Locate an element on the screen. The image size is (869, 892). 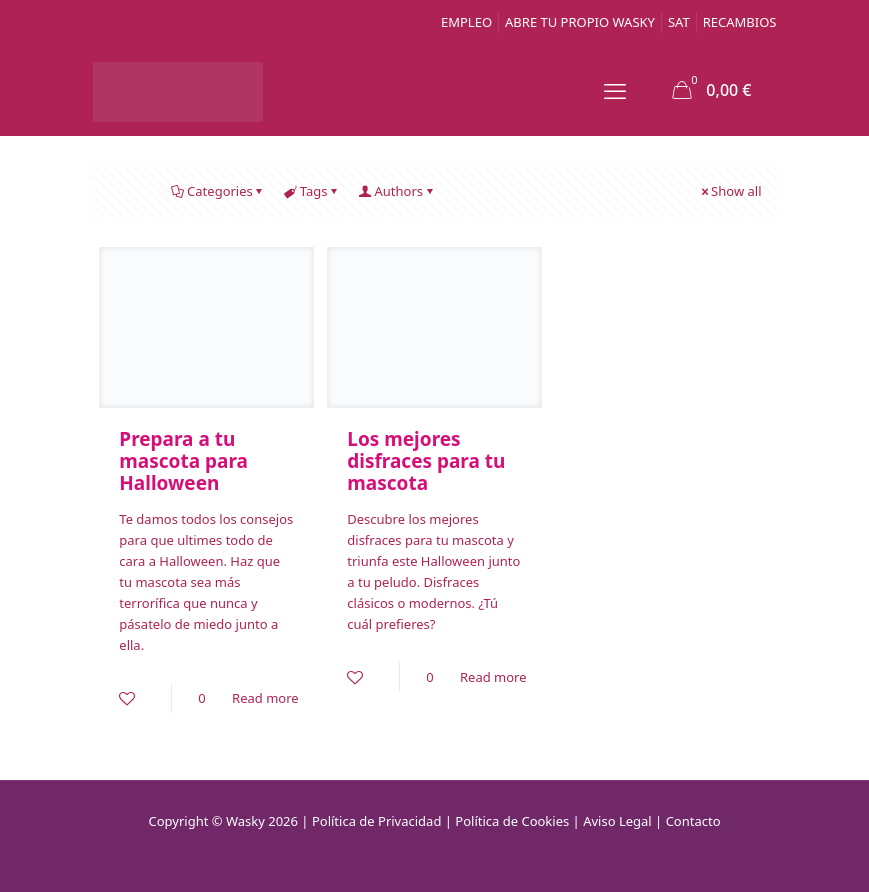
Los mejores disfraces para tu mascota is located at coordinates (426, 461).